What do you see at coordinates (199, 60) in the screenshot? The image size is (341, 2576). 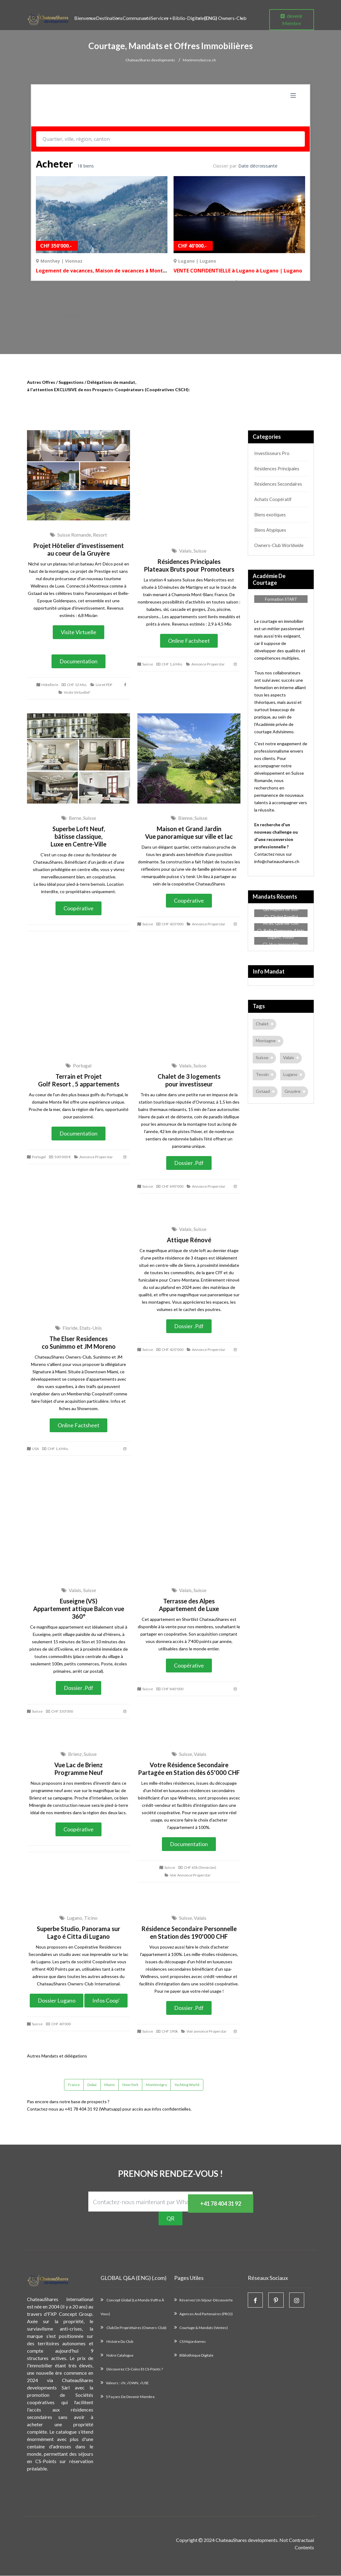 I see `MonImmoSuisse.ch` at bounding box center [199, 60].